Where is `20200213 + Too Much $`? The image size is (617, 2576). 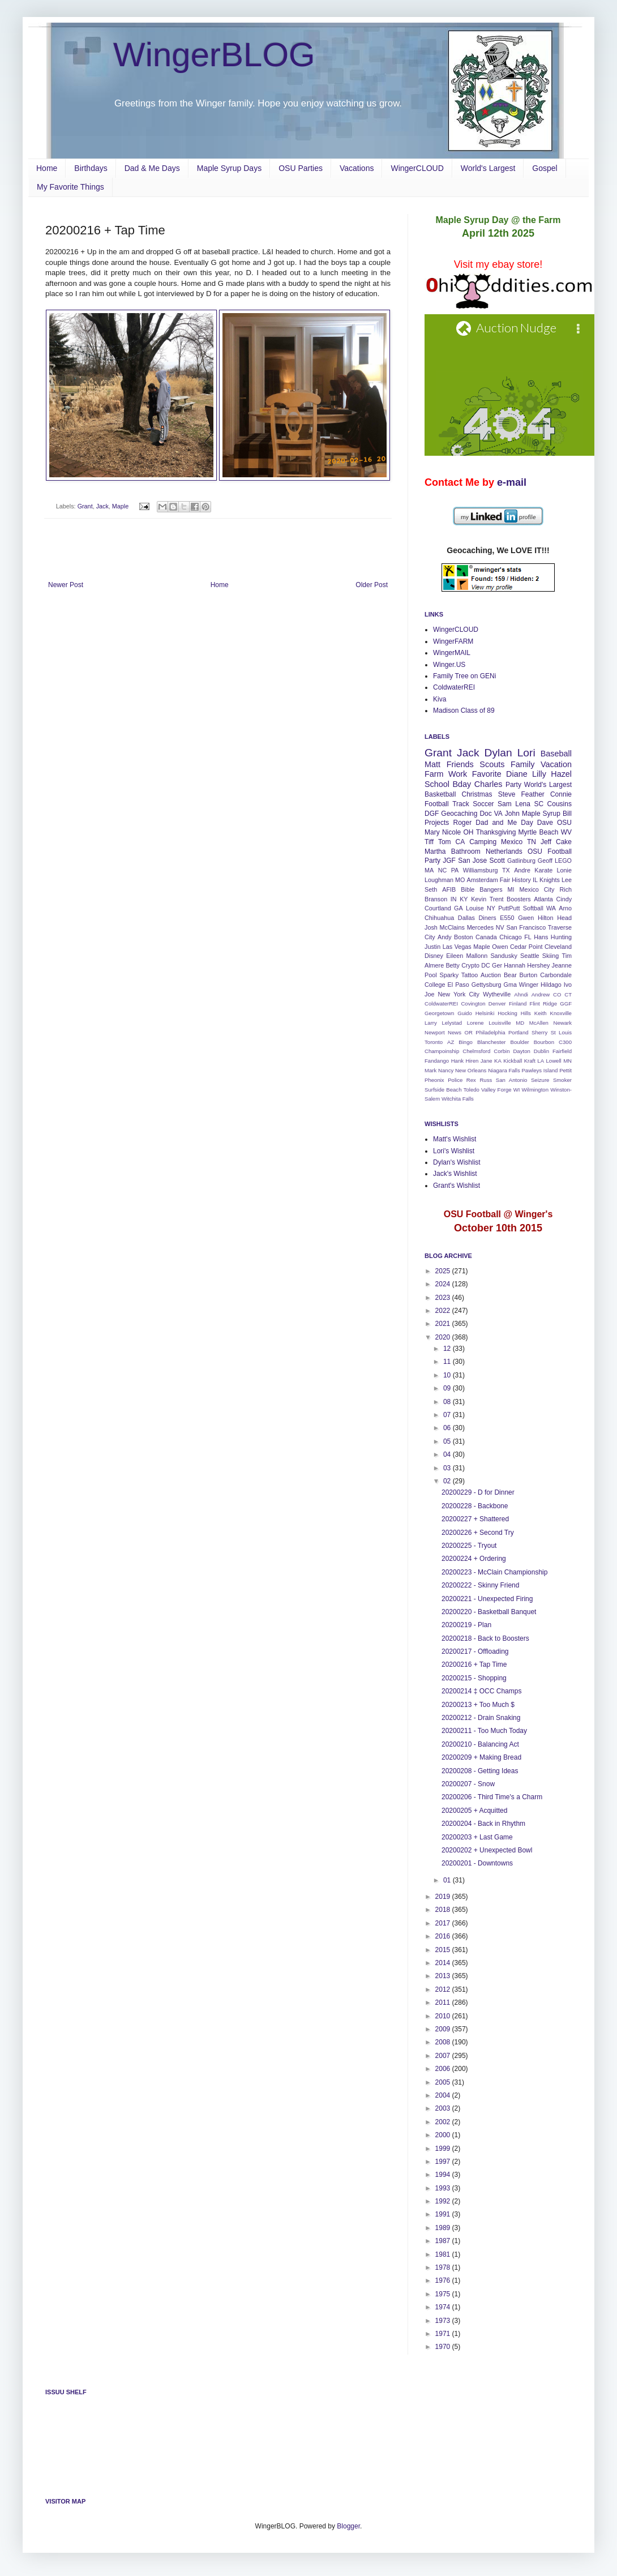 20200213 + Too Much $ is located at coordinates (478, 1705).